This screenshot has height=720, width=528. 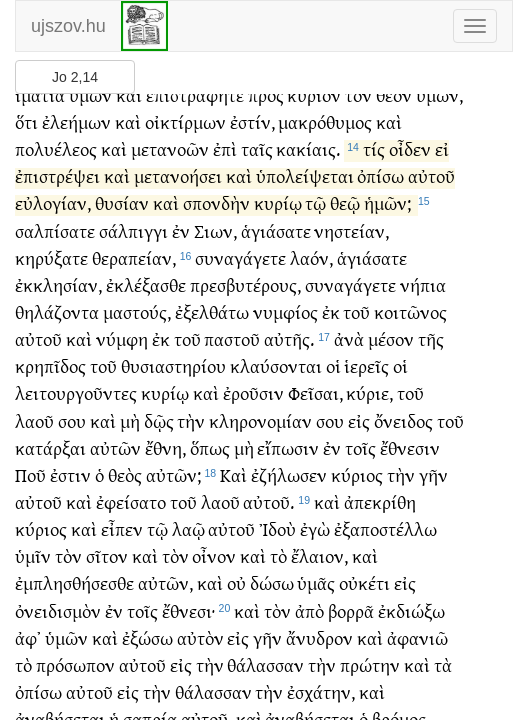 I want to click on ὑμᾶς, so click(x=316, y=590).